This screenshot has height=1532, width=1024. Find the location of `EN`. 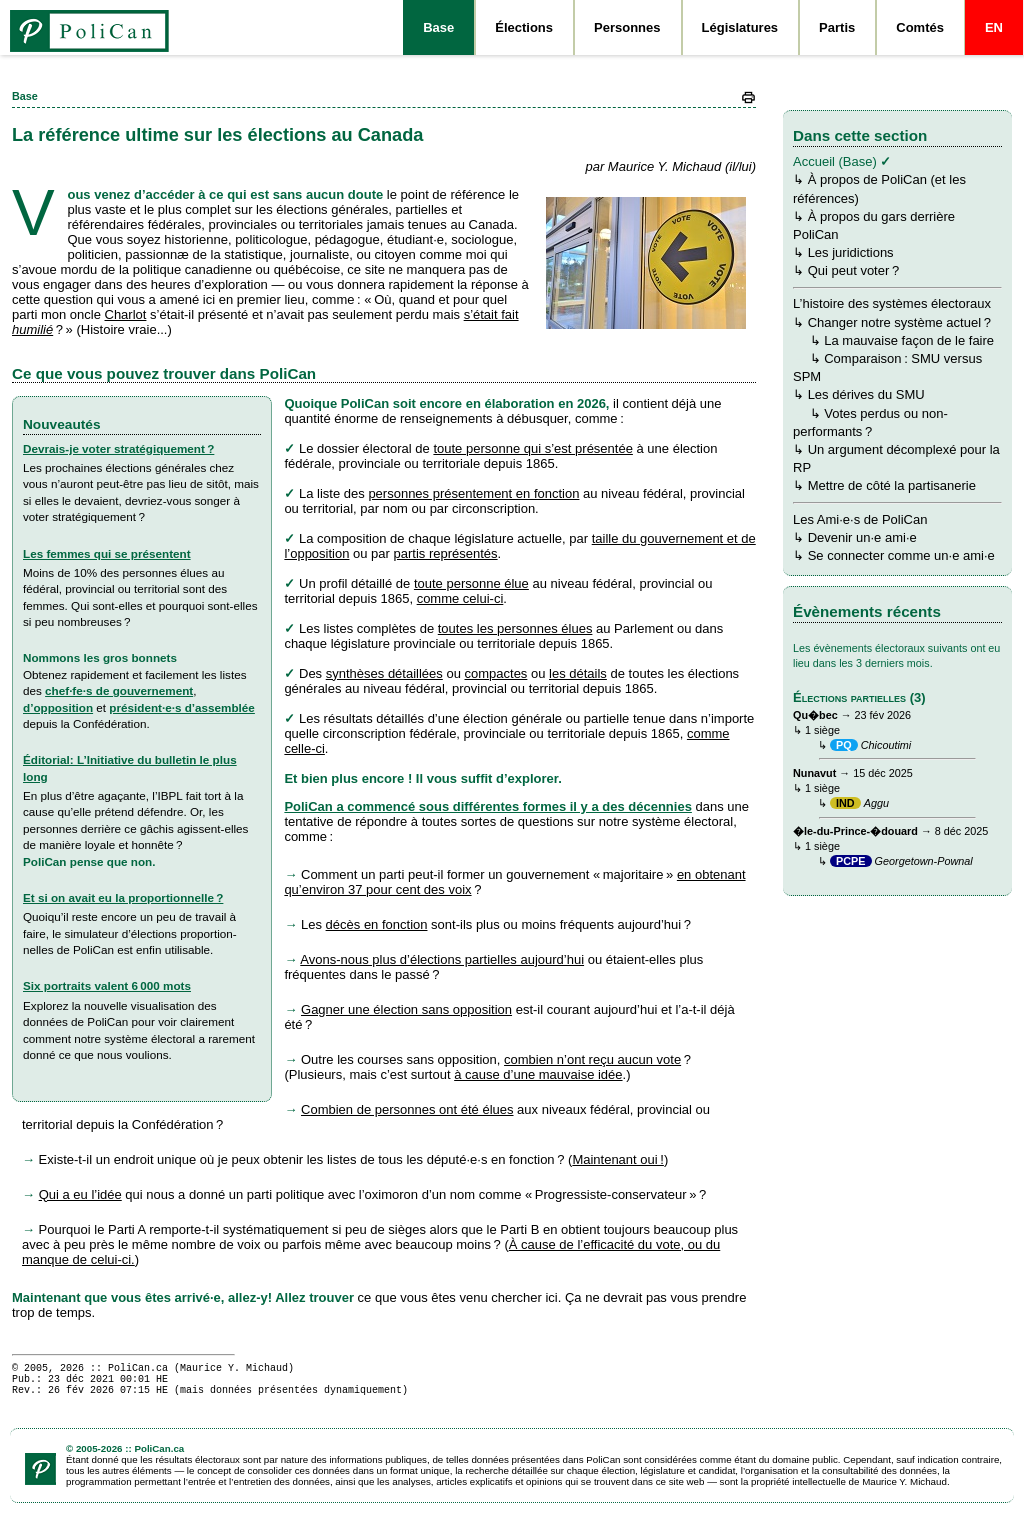

EN is located at coordinates (994, 27).